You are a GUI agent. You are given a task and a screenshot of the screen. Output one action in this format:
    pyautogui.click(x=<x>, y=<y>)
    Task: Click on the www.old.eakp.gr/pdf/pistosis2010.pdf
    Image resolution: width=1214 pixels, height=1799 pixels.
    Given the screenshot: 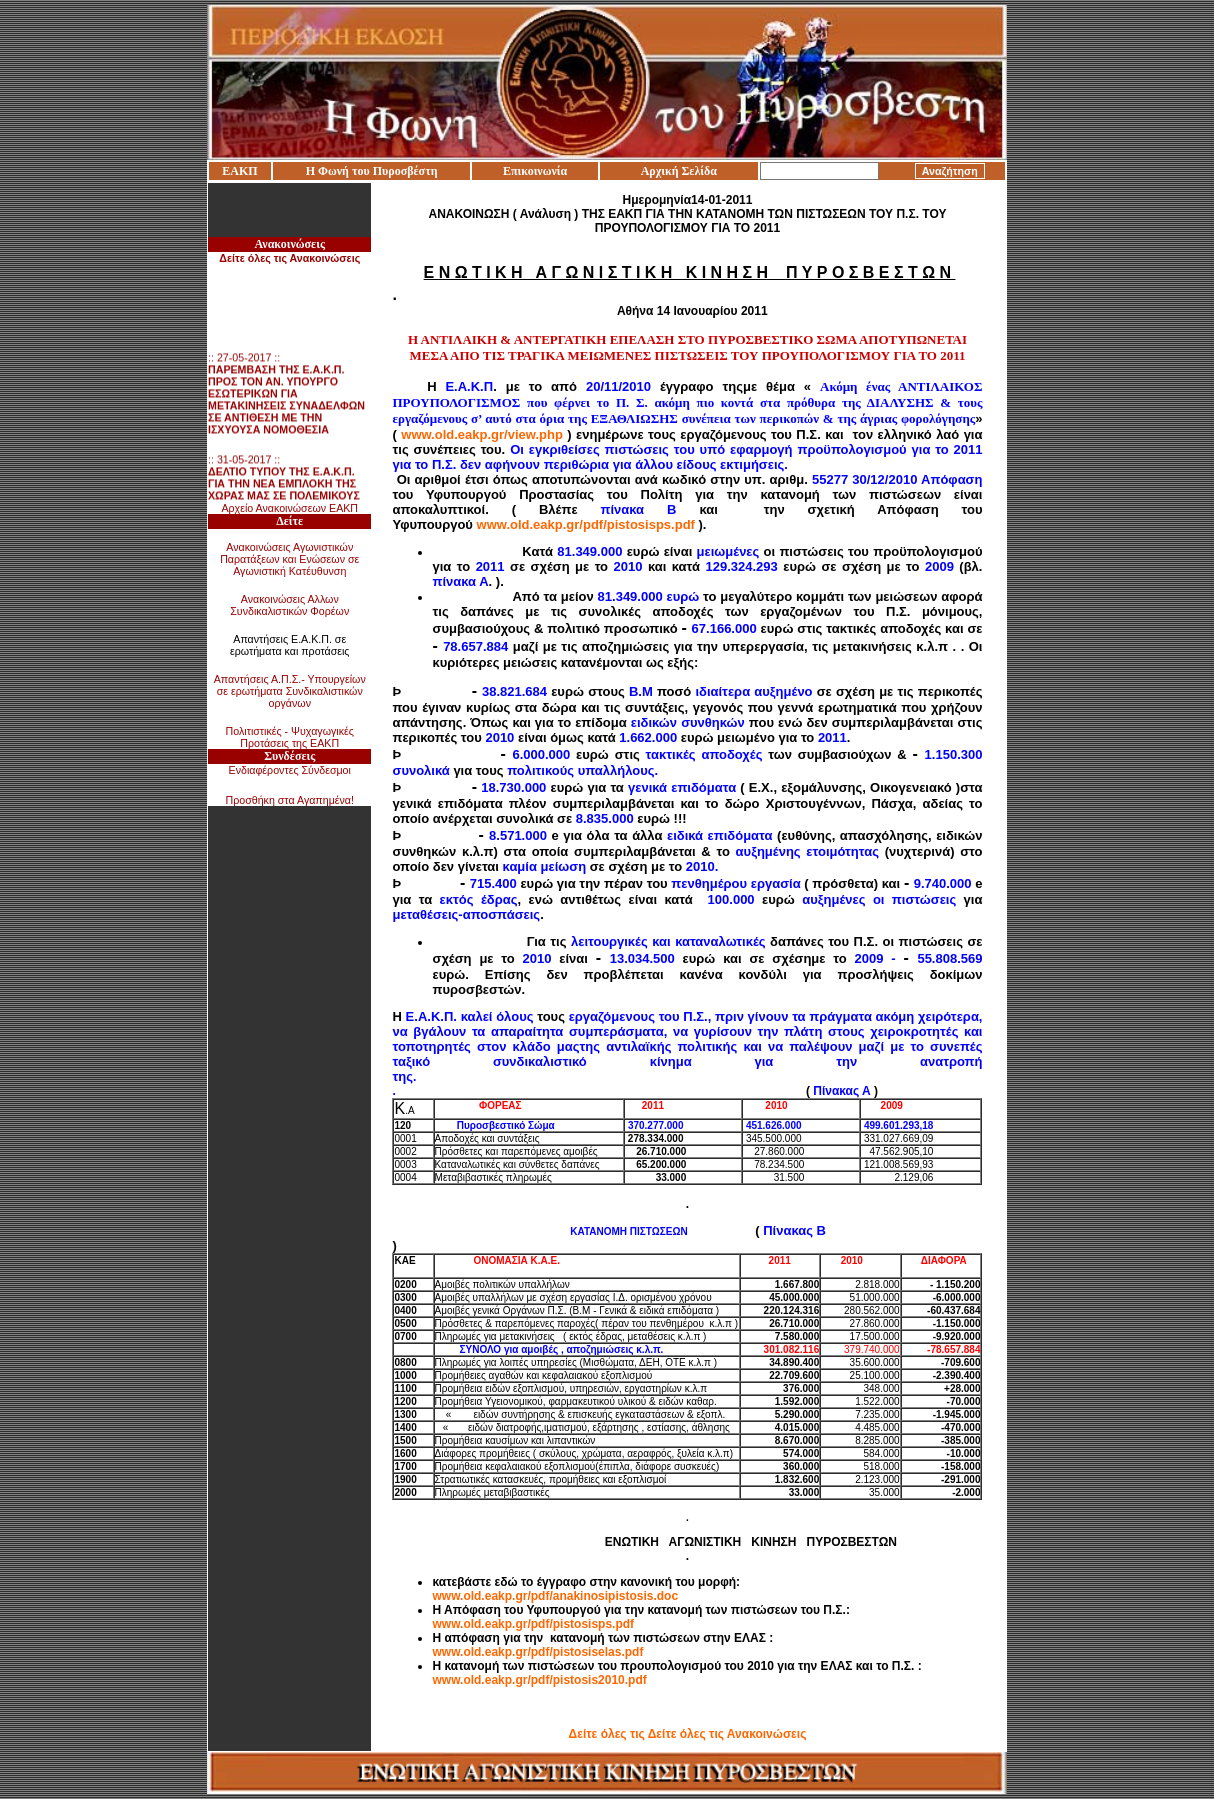 What is the action you would take?
    pyautogui.click(x=539, y=1680)
    